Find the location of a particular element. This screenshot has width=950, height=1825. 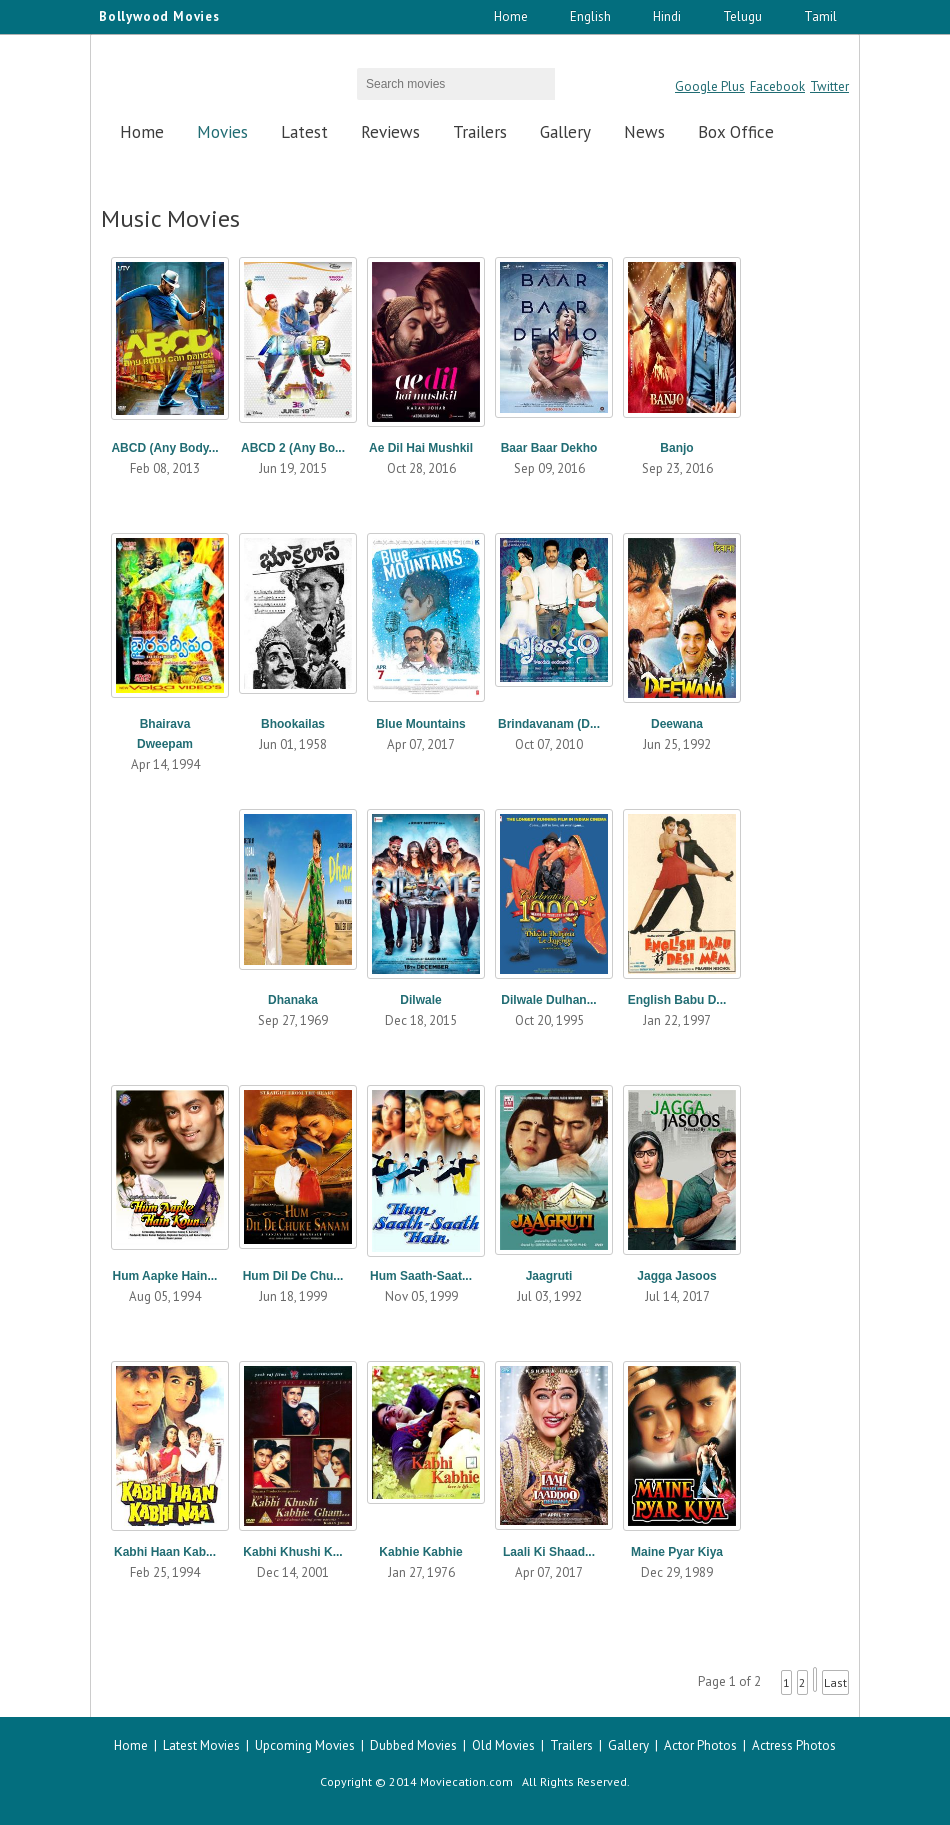

Jaagruti is located at coordinates (549, 1276).